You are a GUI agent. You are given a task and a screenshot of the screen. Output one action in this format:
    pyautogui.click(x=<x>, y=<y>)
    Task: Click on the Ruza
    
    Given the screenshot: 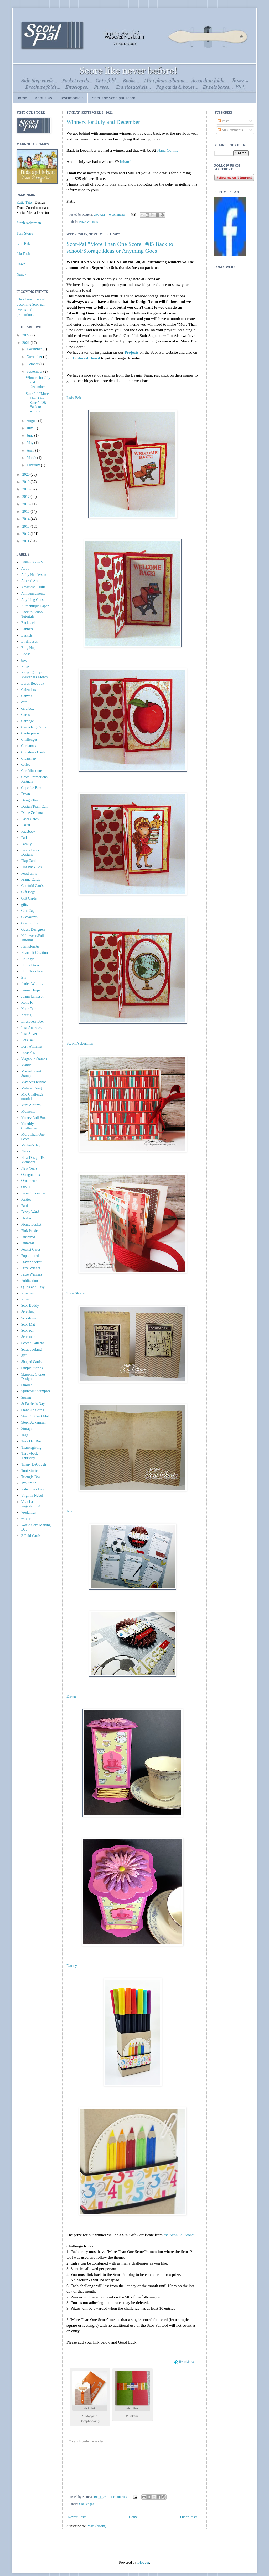 What is the action you would take?
    pyautogui.click(x=25, y=1299)
    